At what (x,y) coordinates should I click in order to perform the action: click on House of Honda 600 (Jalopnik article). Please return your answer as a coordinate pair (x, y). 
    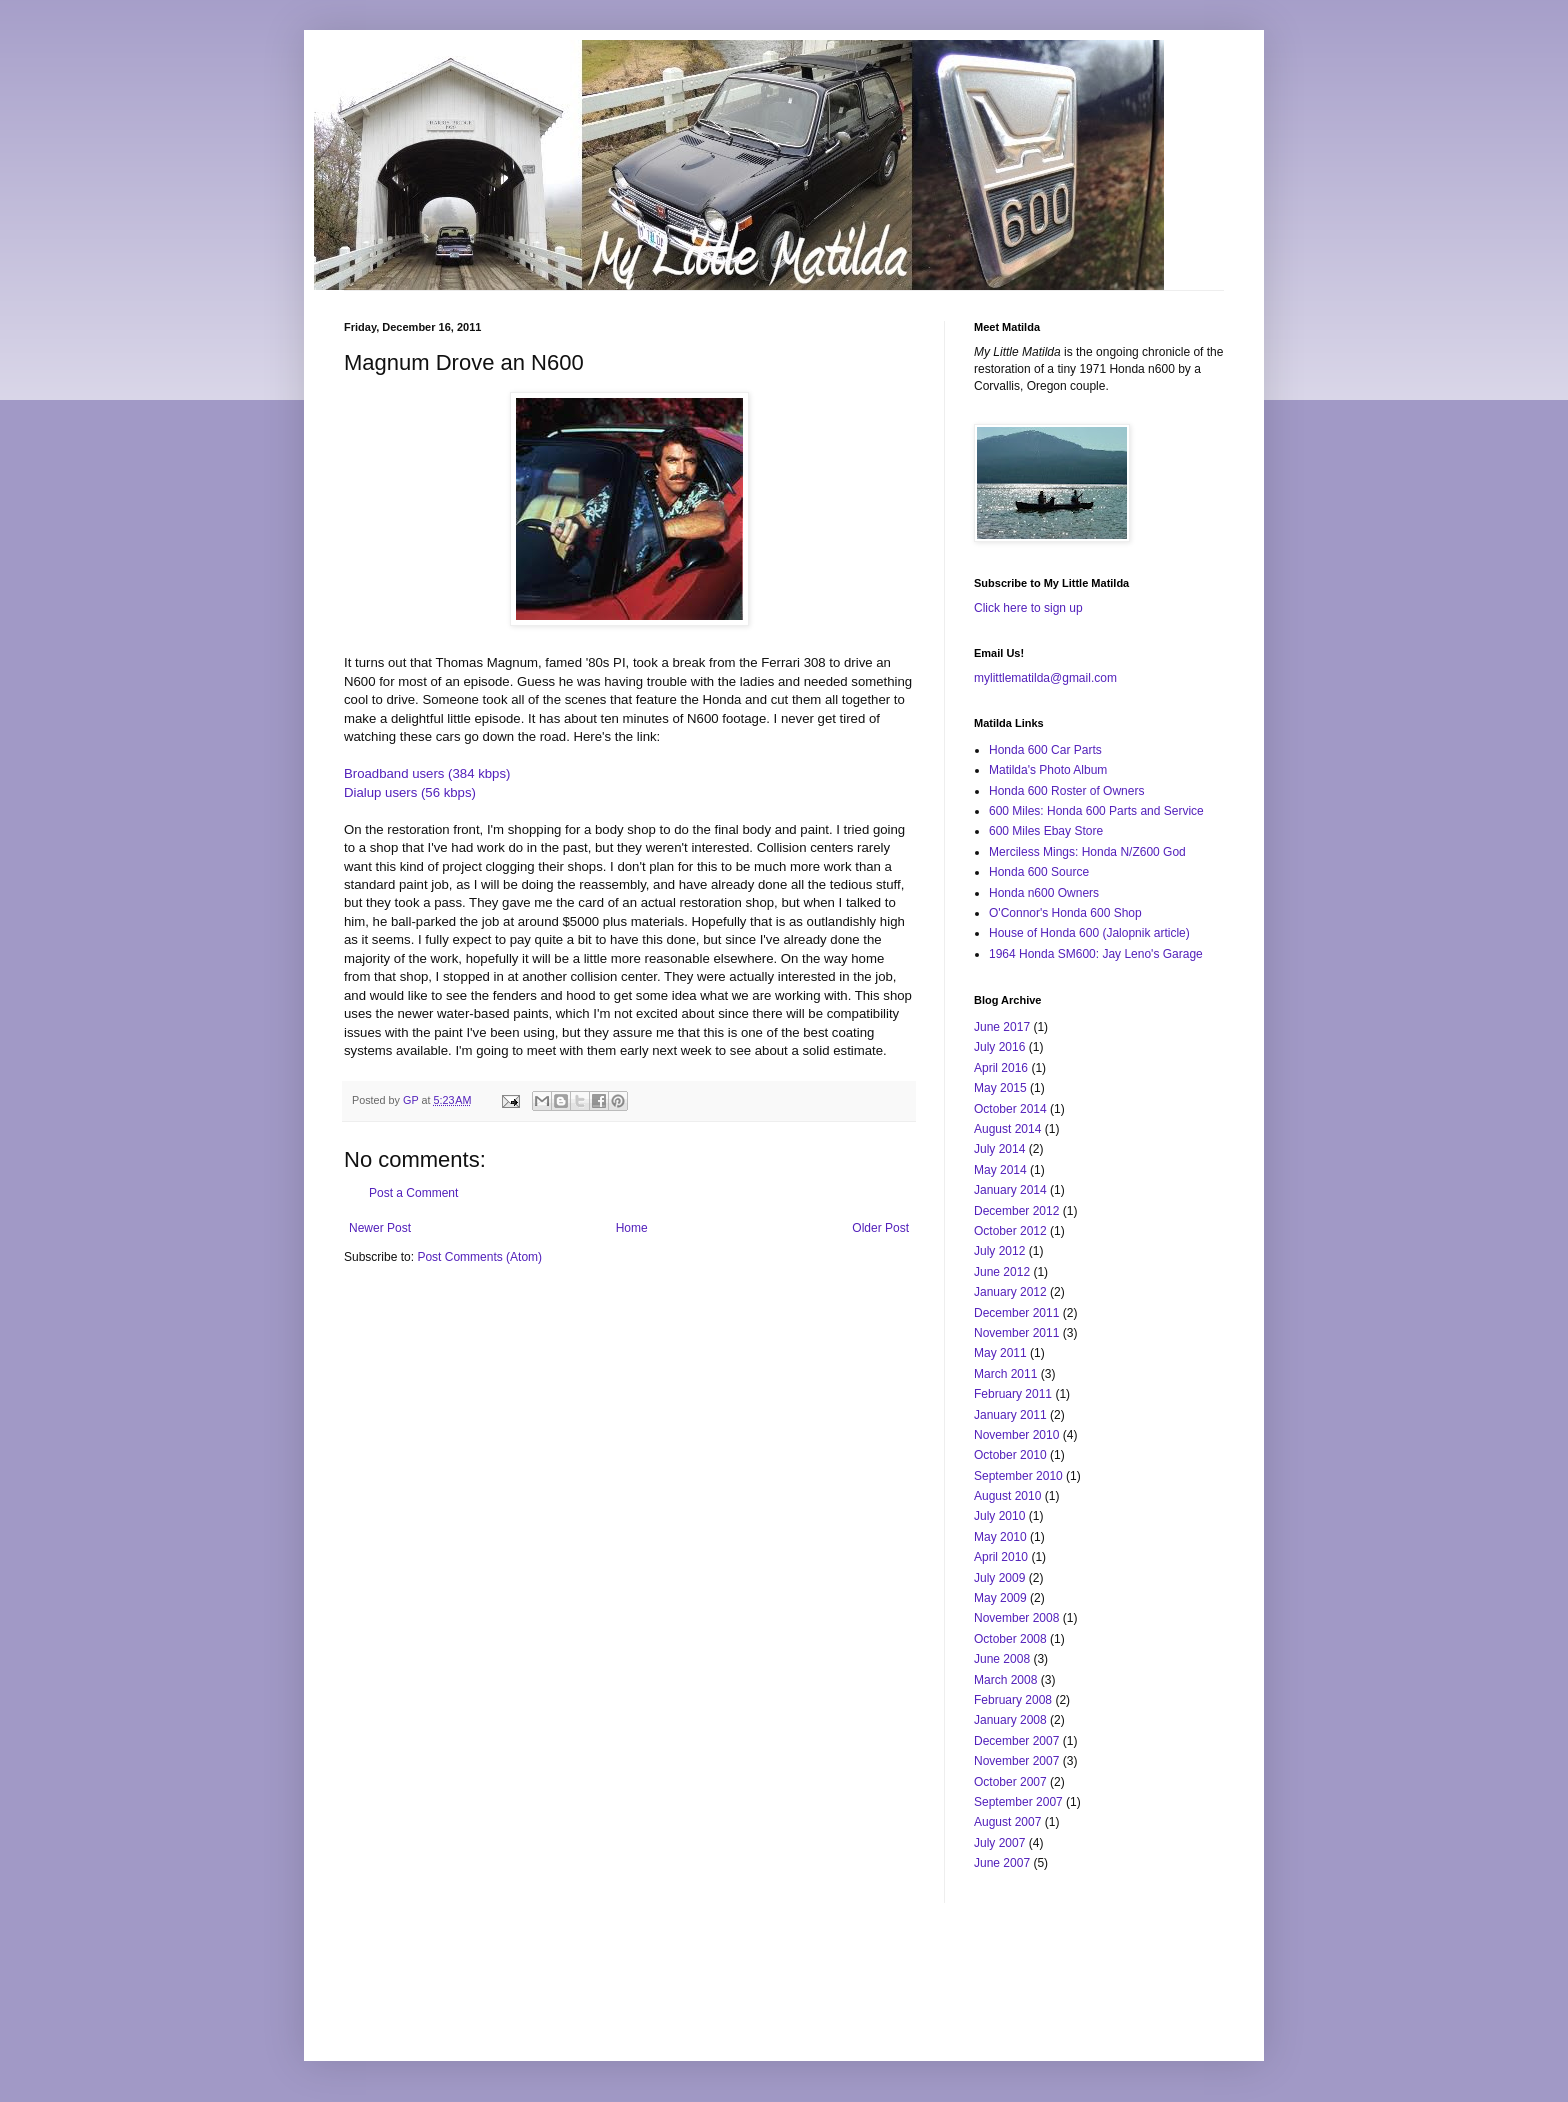
    Looking at the image, I should click on (1089, 933).